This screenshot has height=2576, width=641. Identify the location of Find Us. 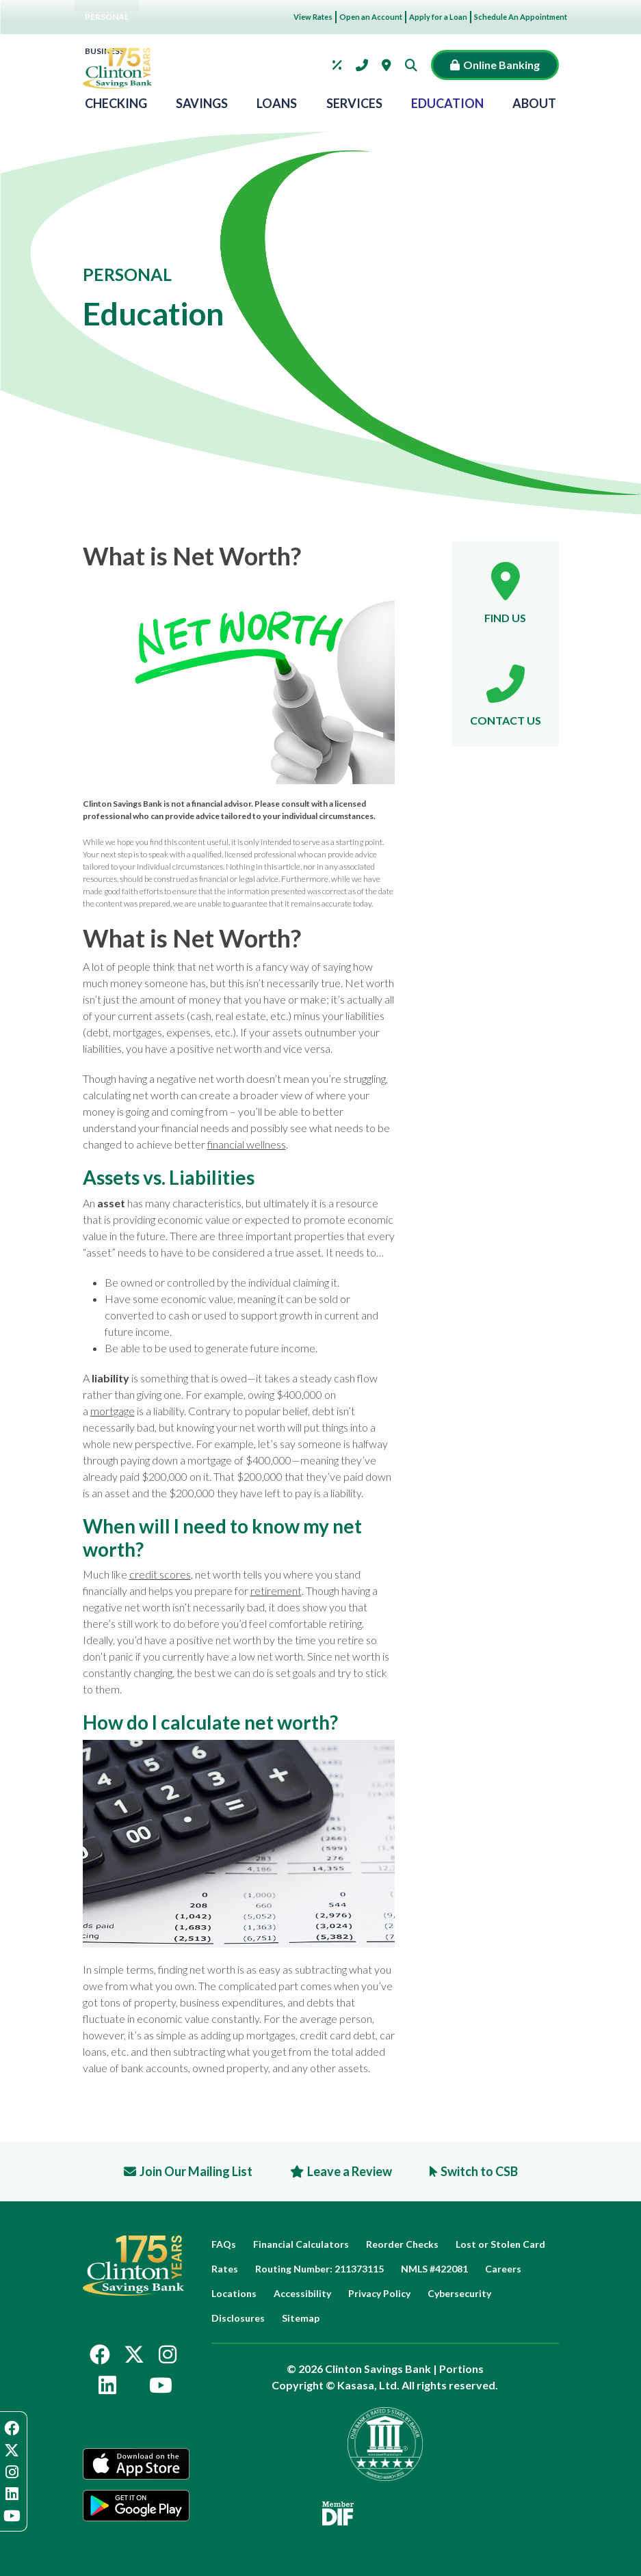
(505, 617).